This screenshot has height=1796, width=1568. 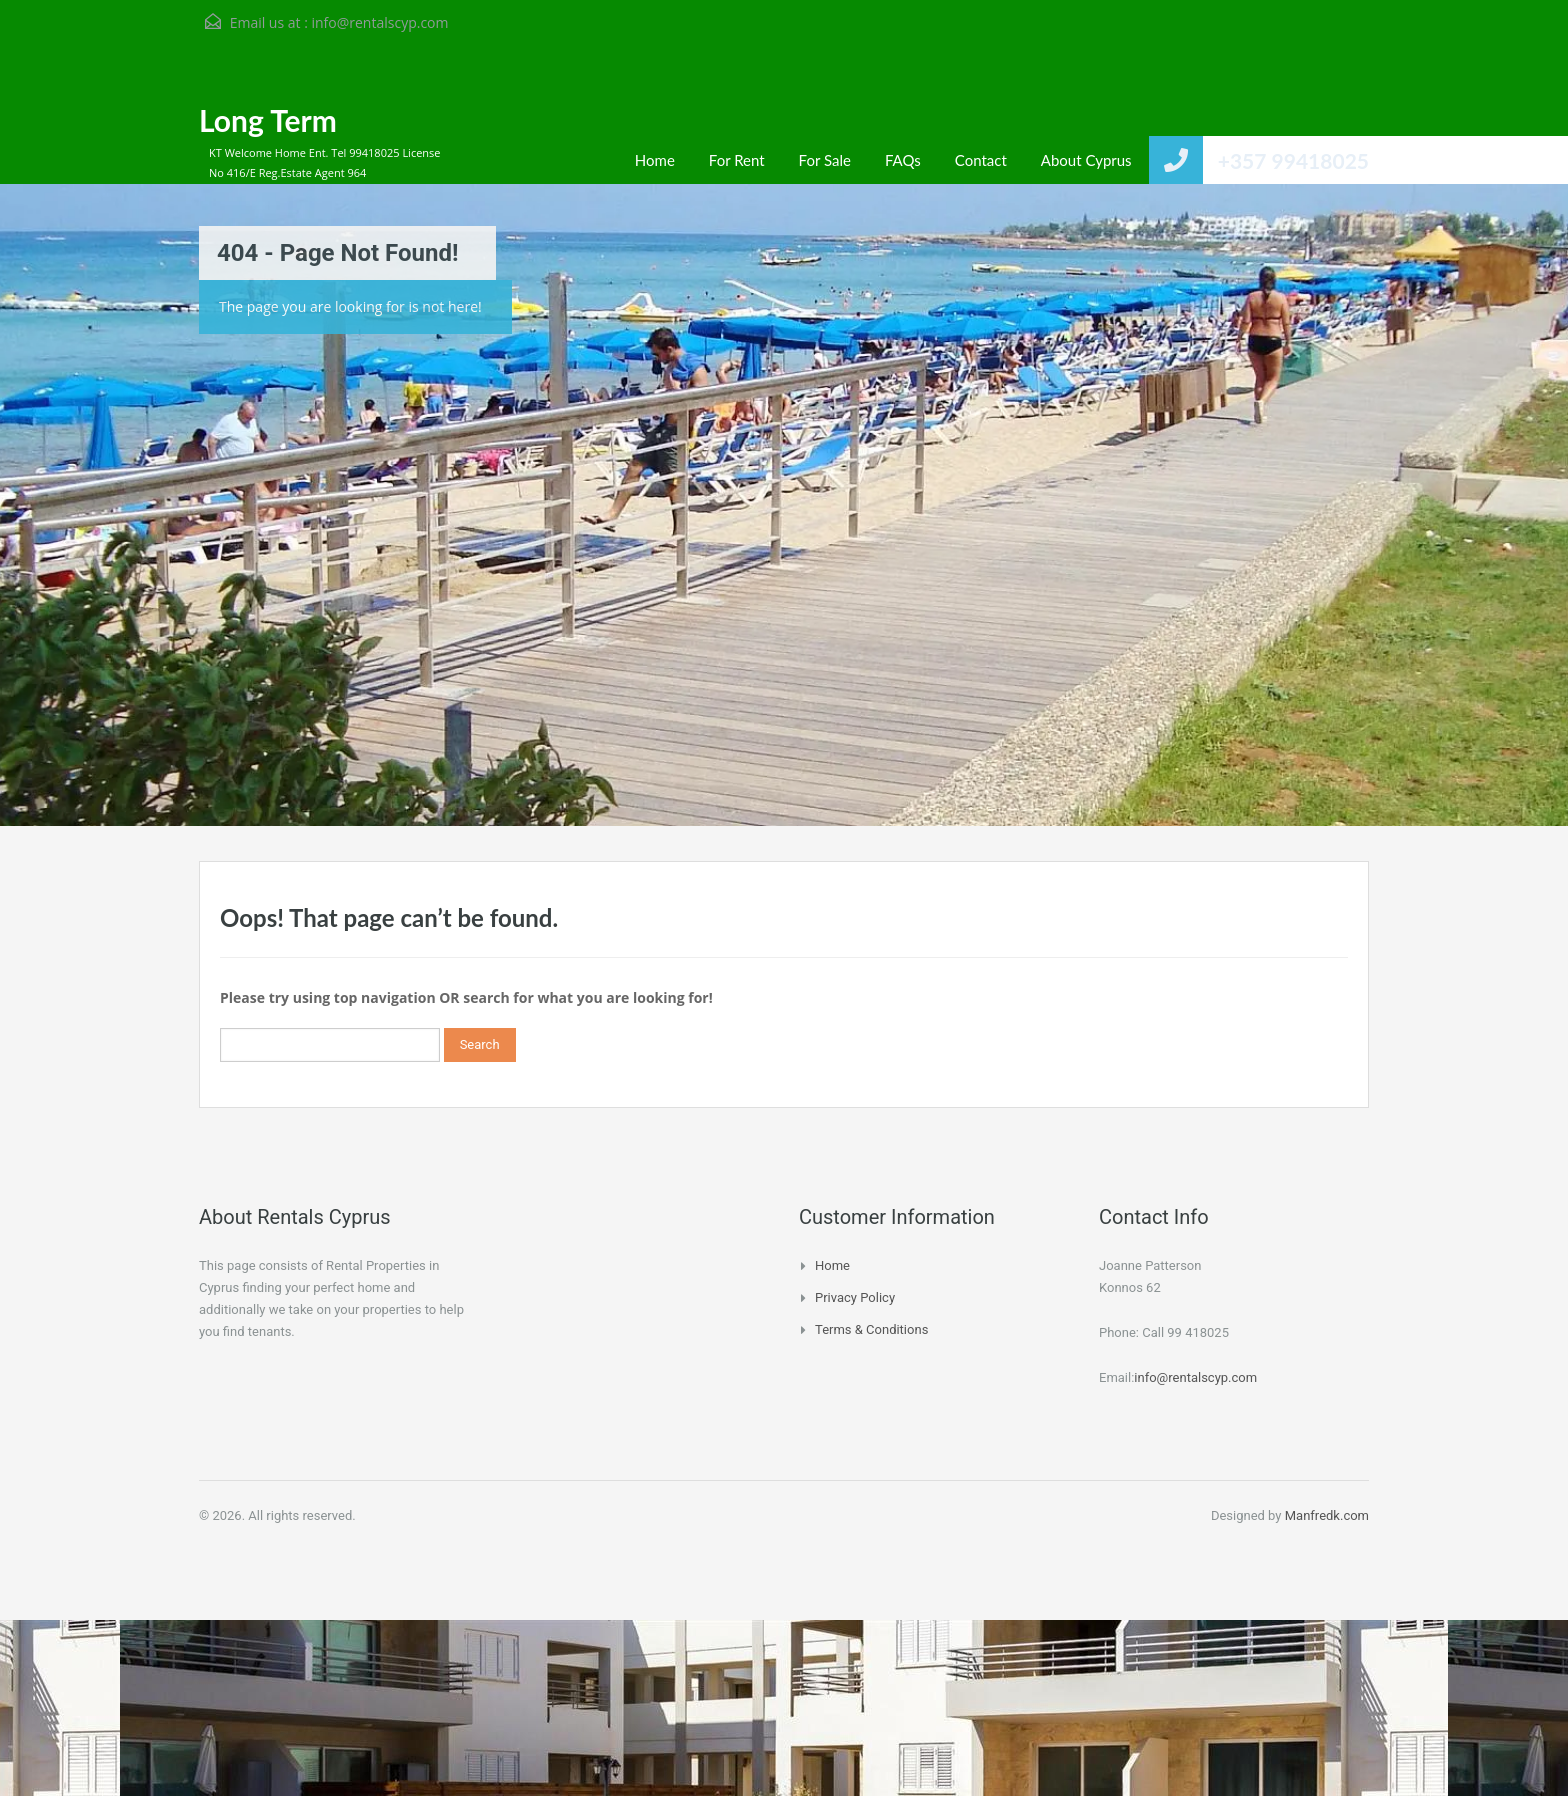 What do you see at coordinates (655, 160) in the screenshot?
I see `Home` at bounding box center [655, 160].